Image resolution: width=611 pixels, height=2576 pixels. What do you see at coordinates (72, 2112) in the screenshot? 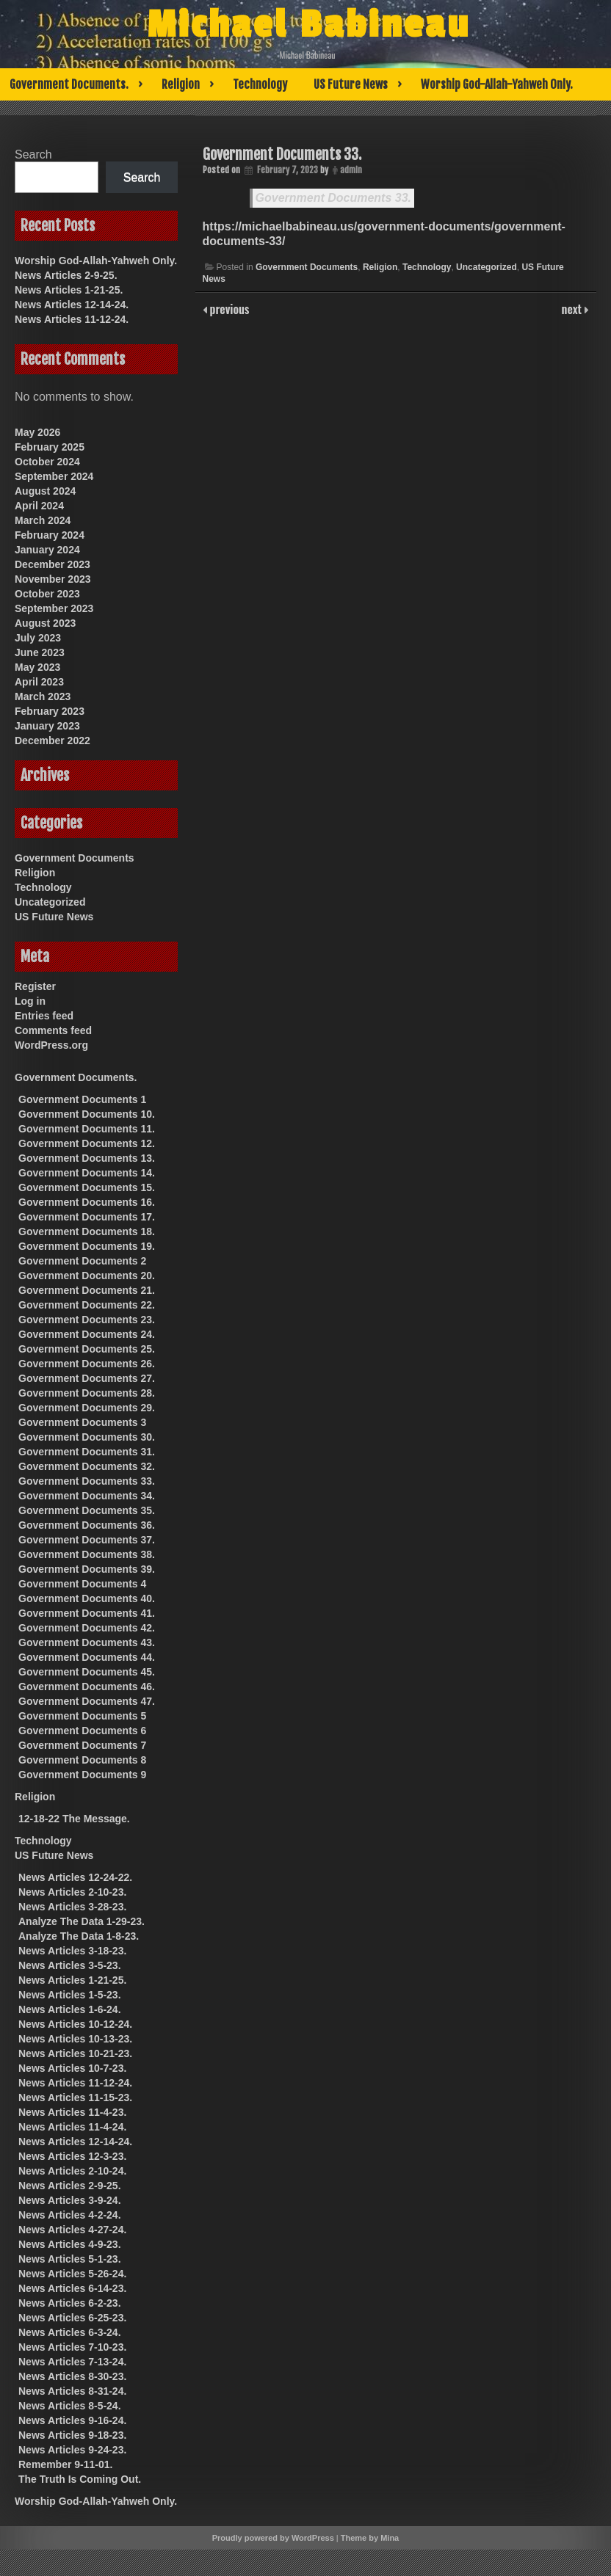
I see `News Articles 11-4-23.` at bounding box center [72, 2112].